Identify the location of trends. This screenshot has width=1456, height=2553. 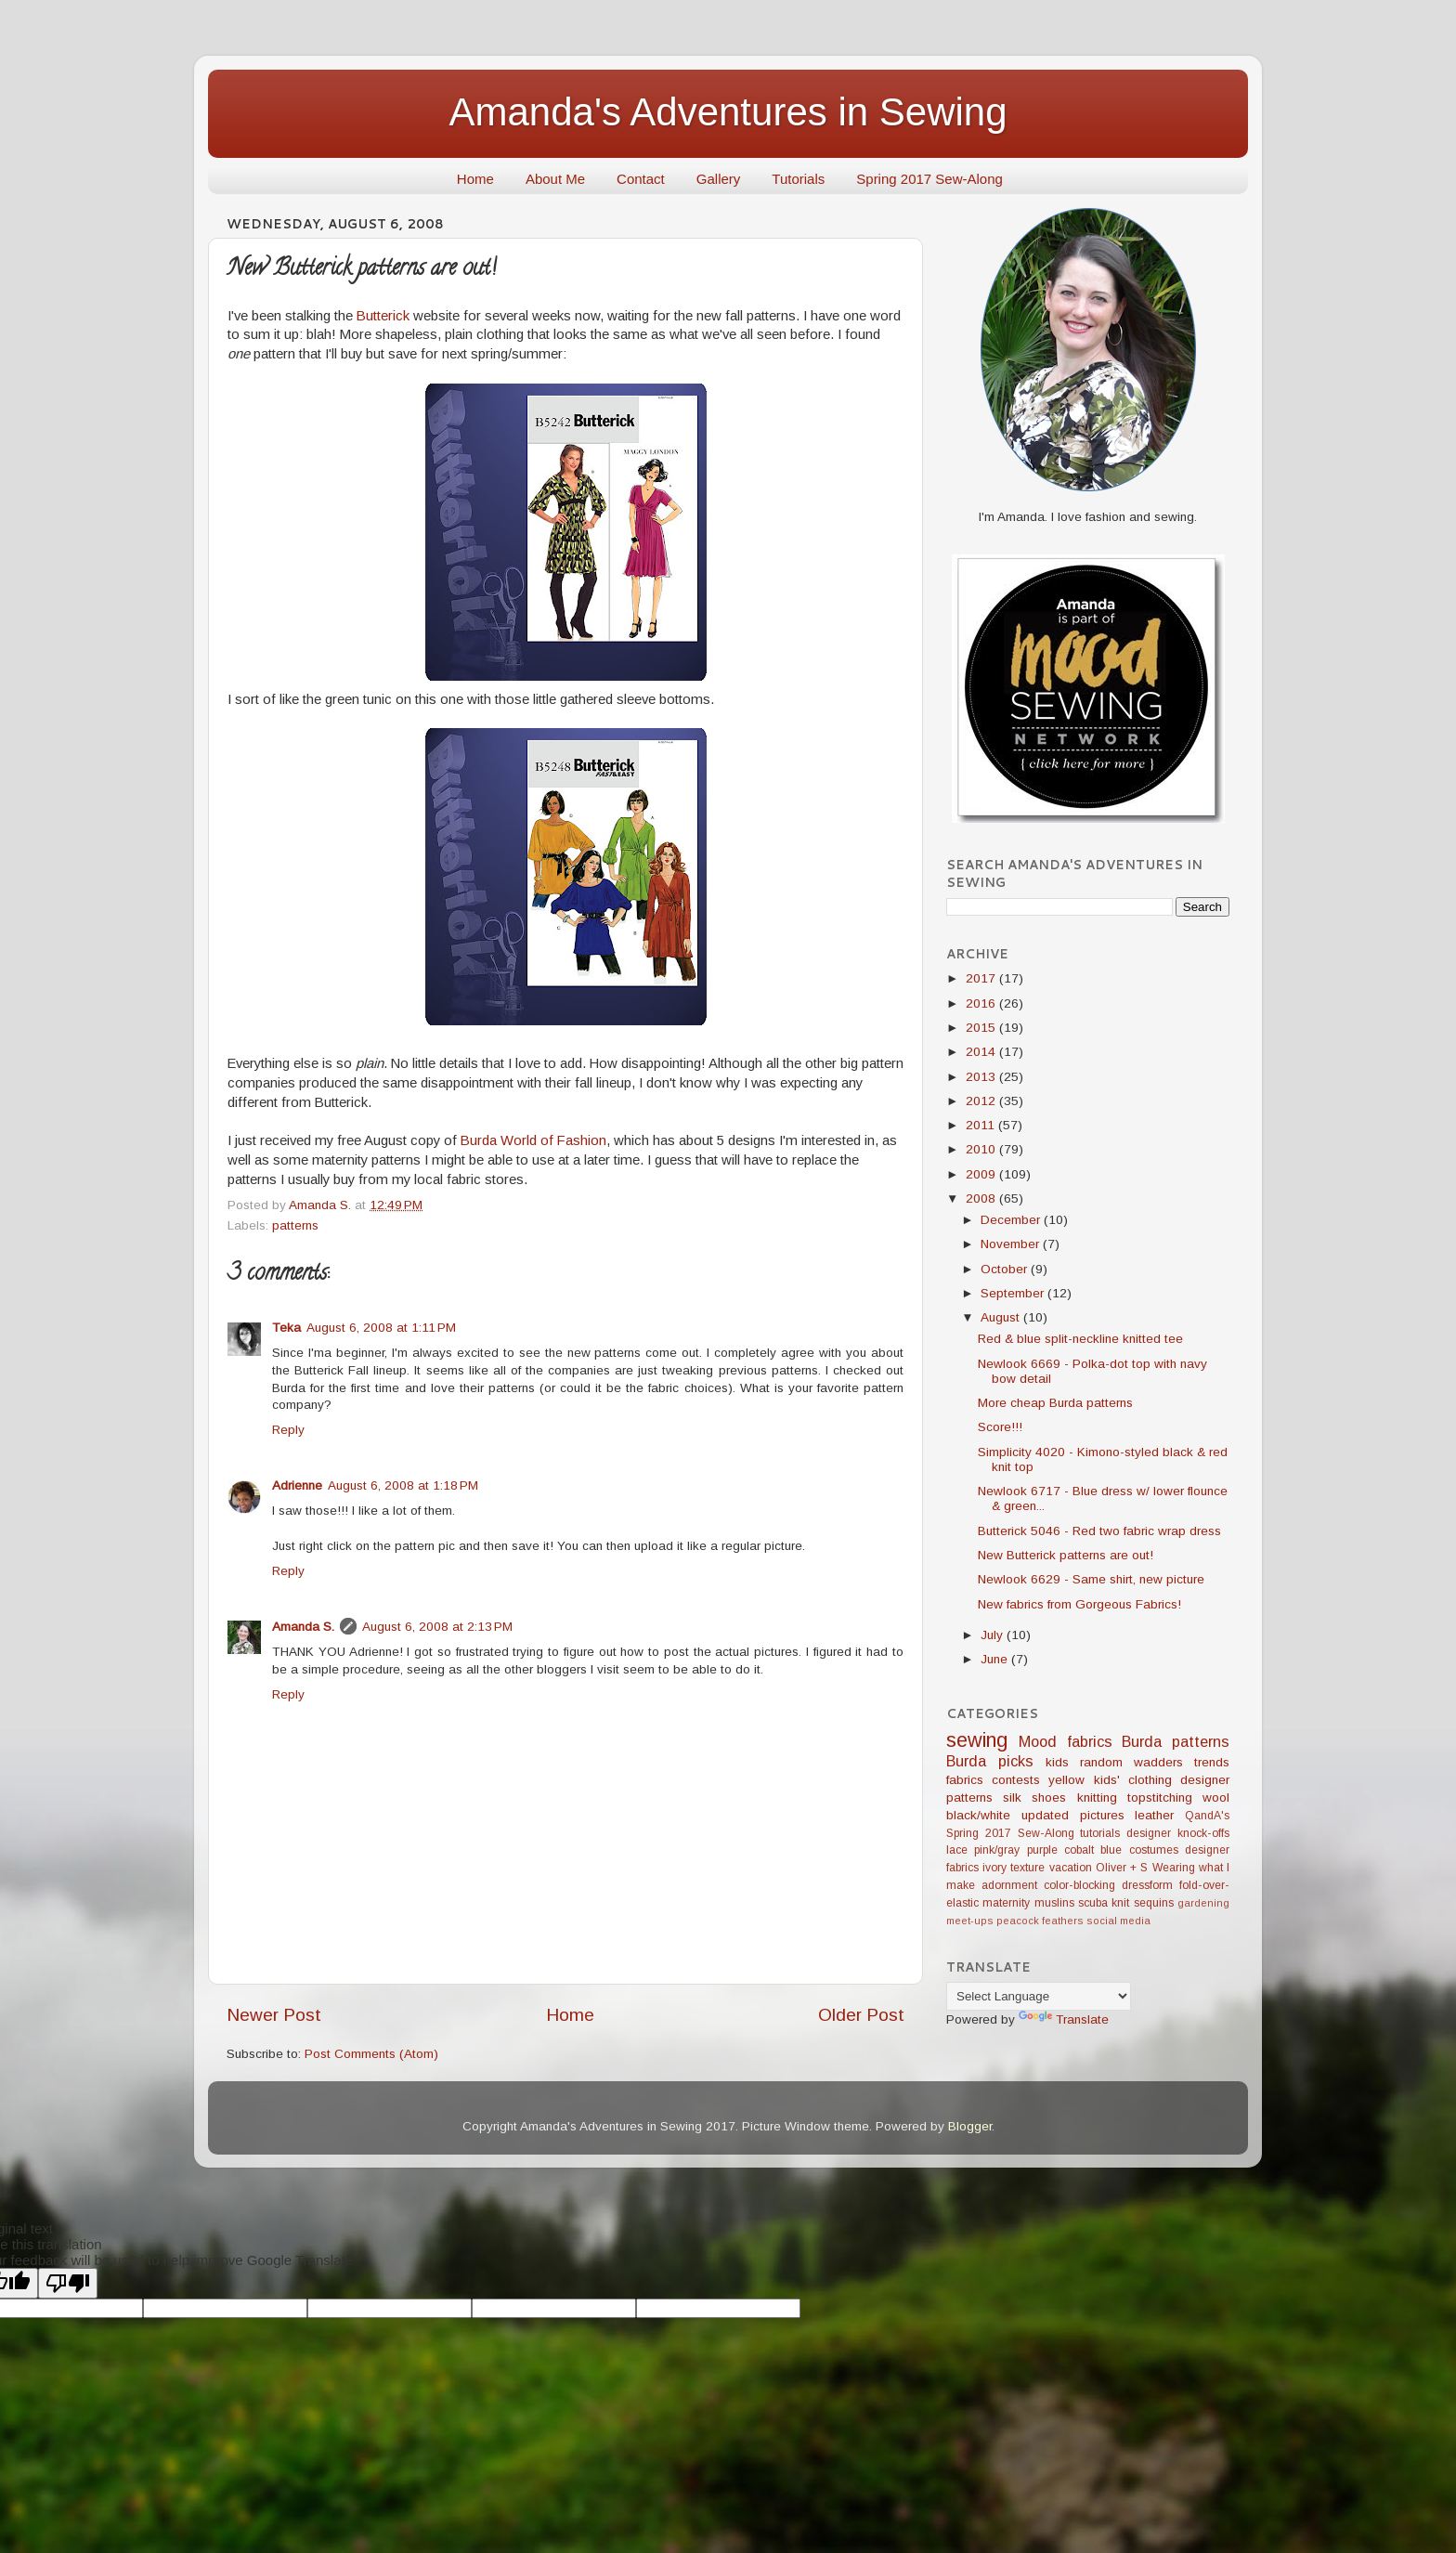
(1211, 1762).